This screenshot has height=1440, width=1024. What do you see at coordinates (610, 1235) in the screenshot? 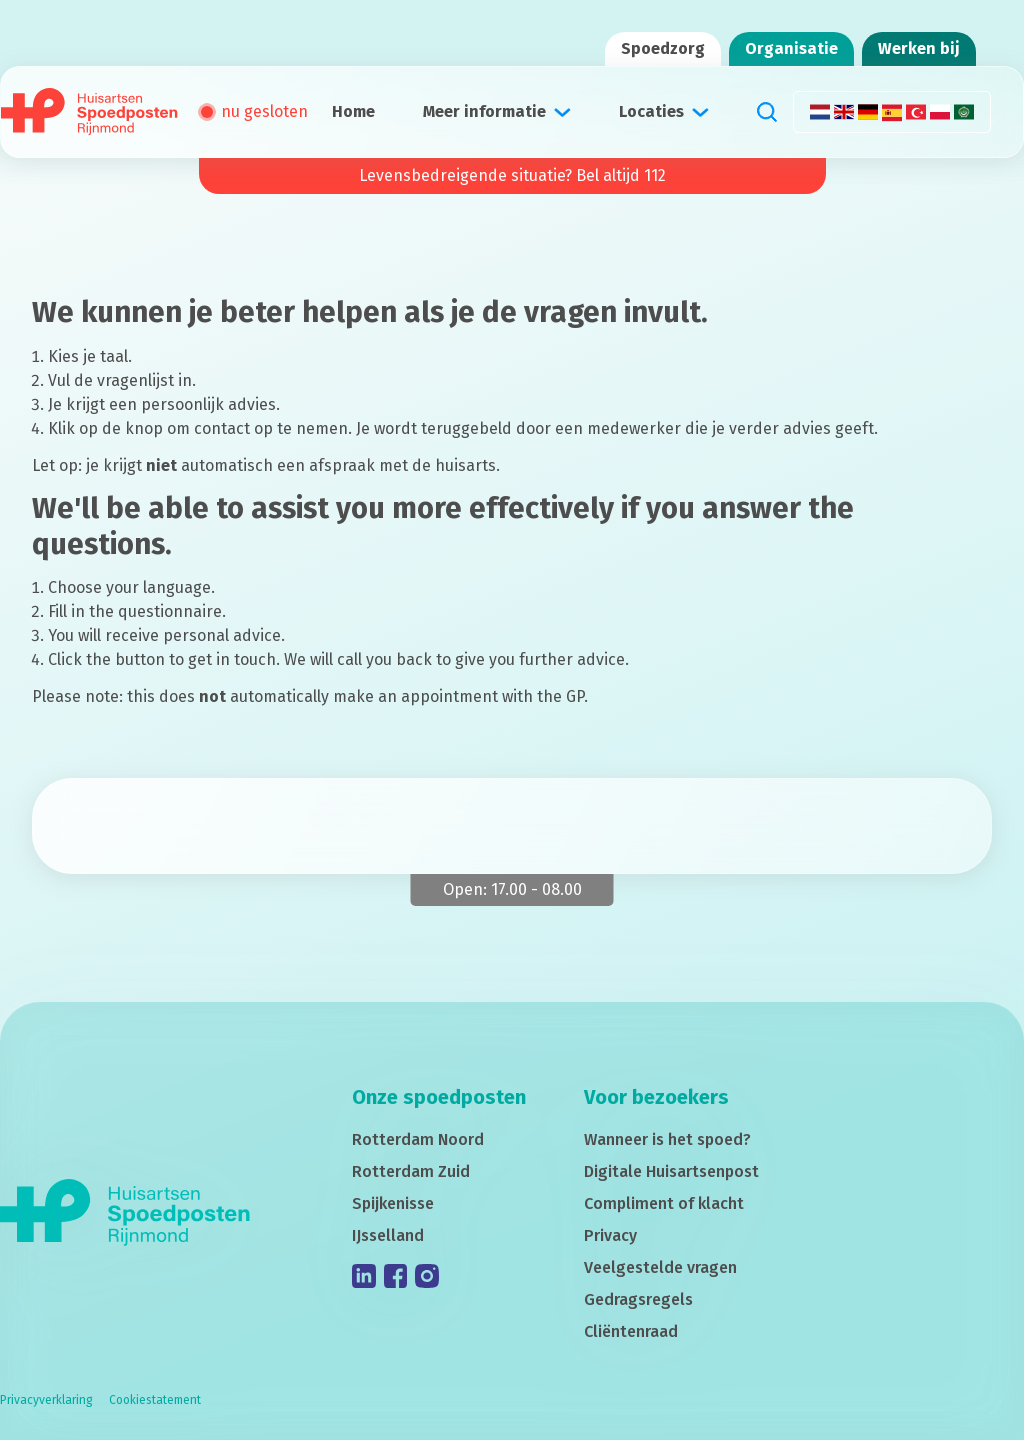
I see `Privacy` at bounding box center [610, 1235].